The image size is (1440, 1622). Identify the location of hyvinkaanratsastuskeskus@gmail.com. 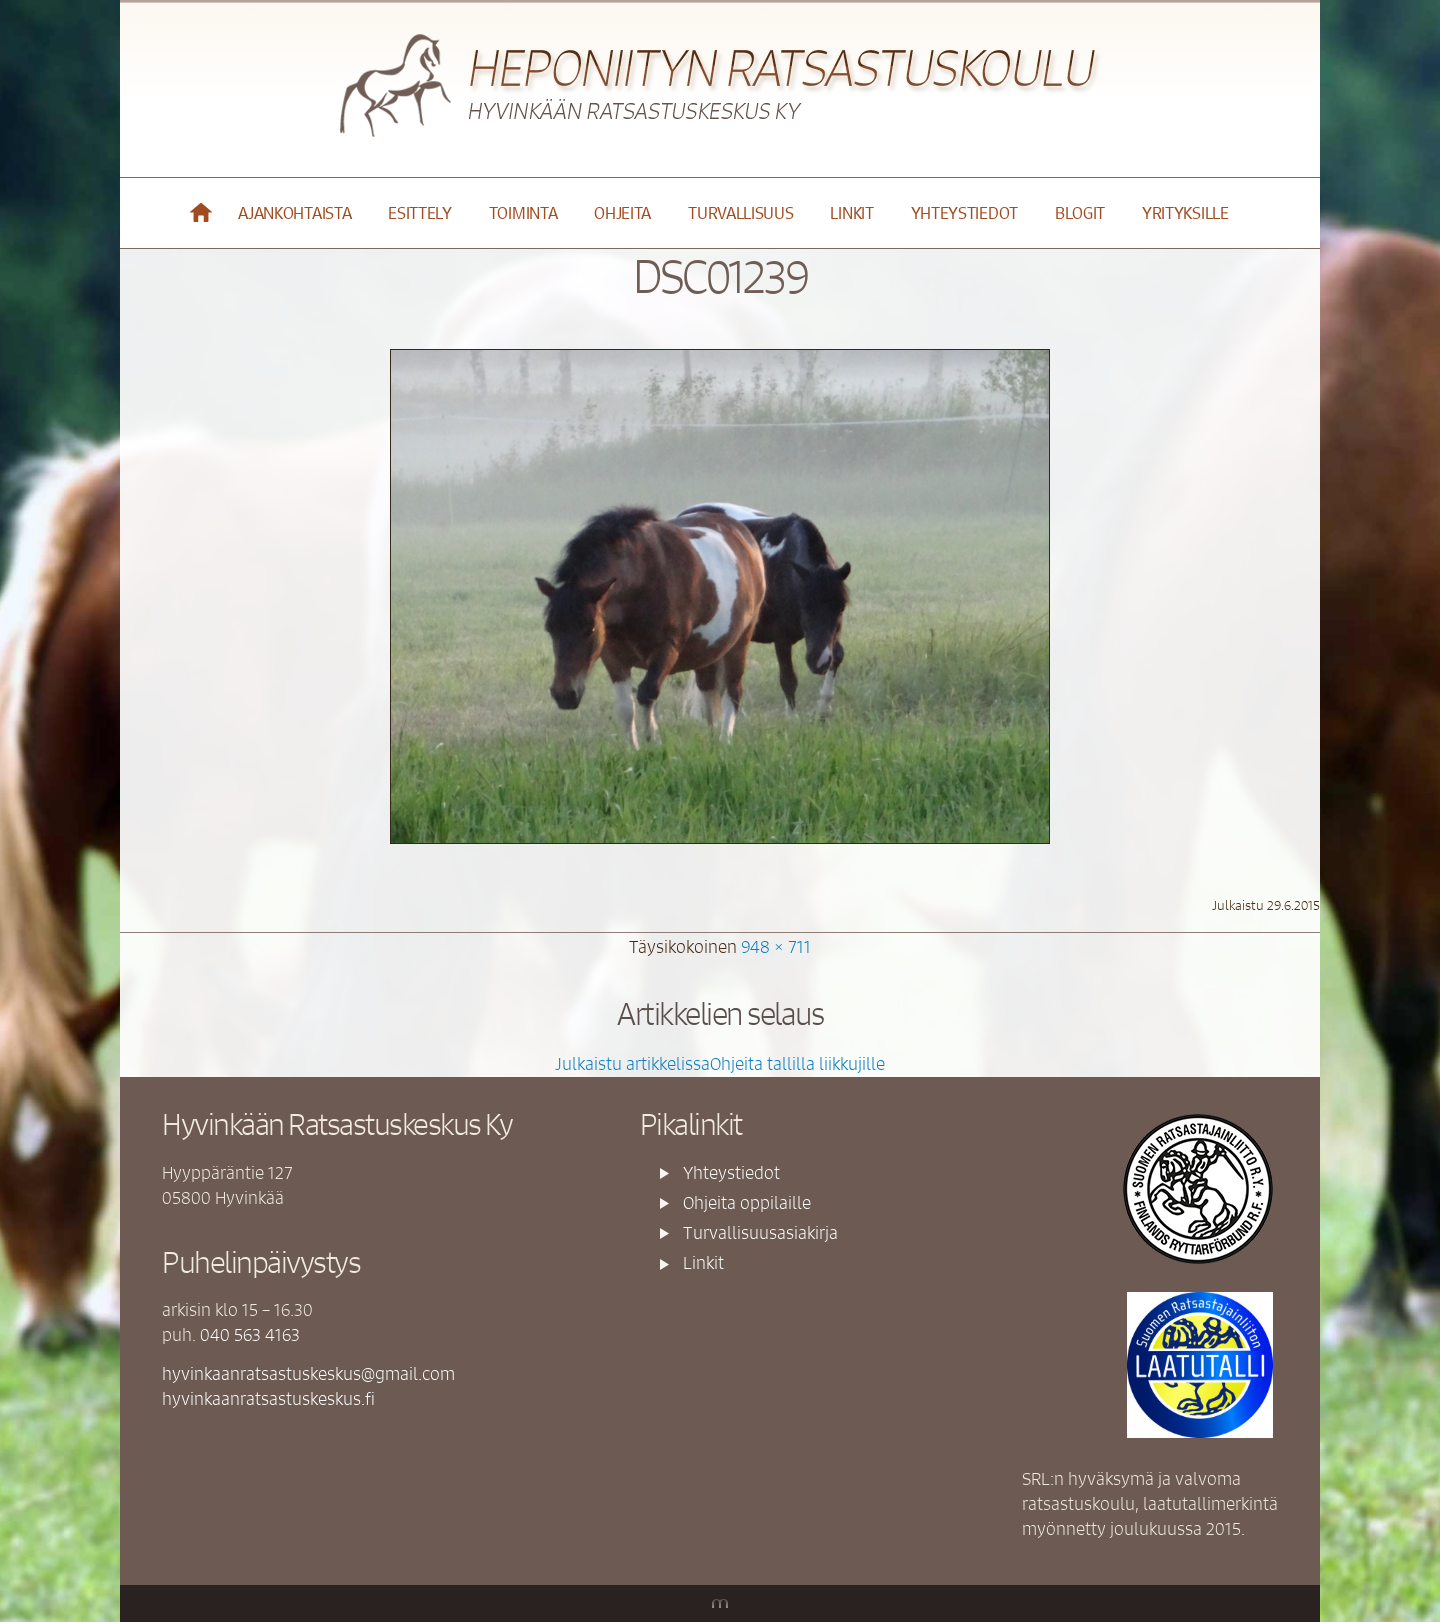
(308, 1373).